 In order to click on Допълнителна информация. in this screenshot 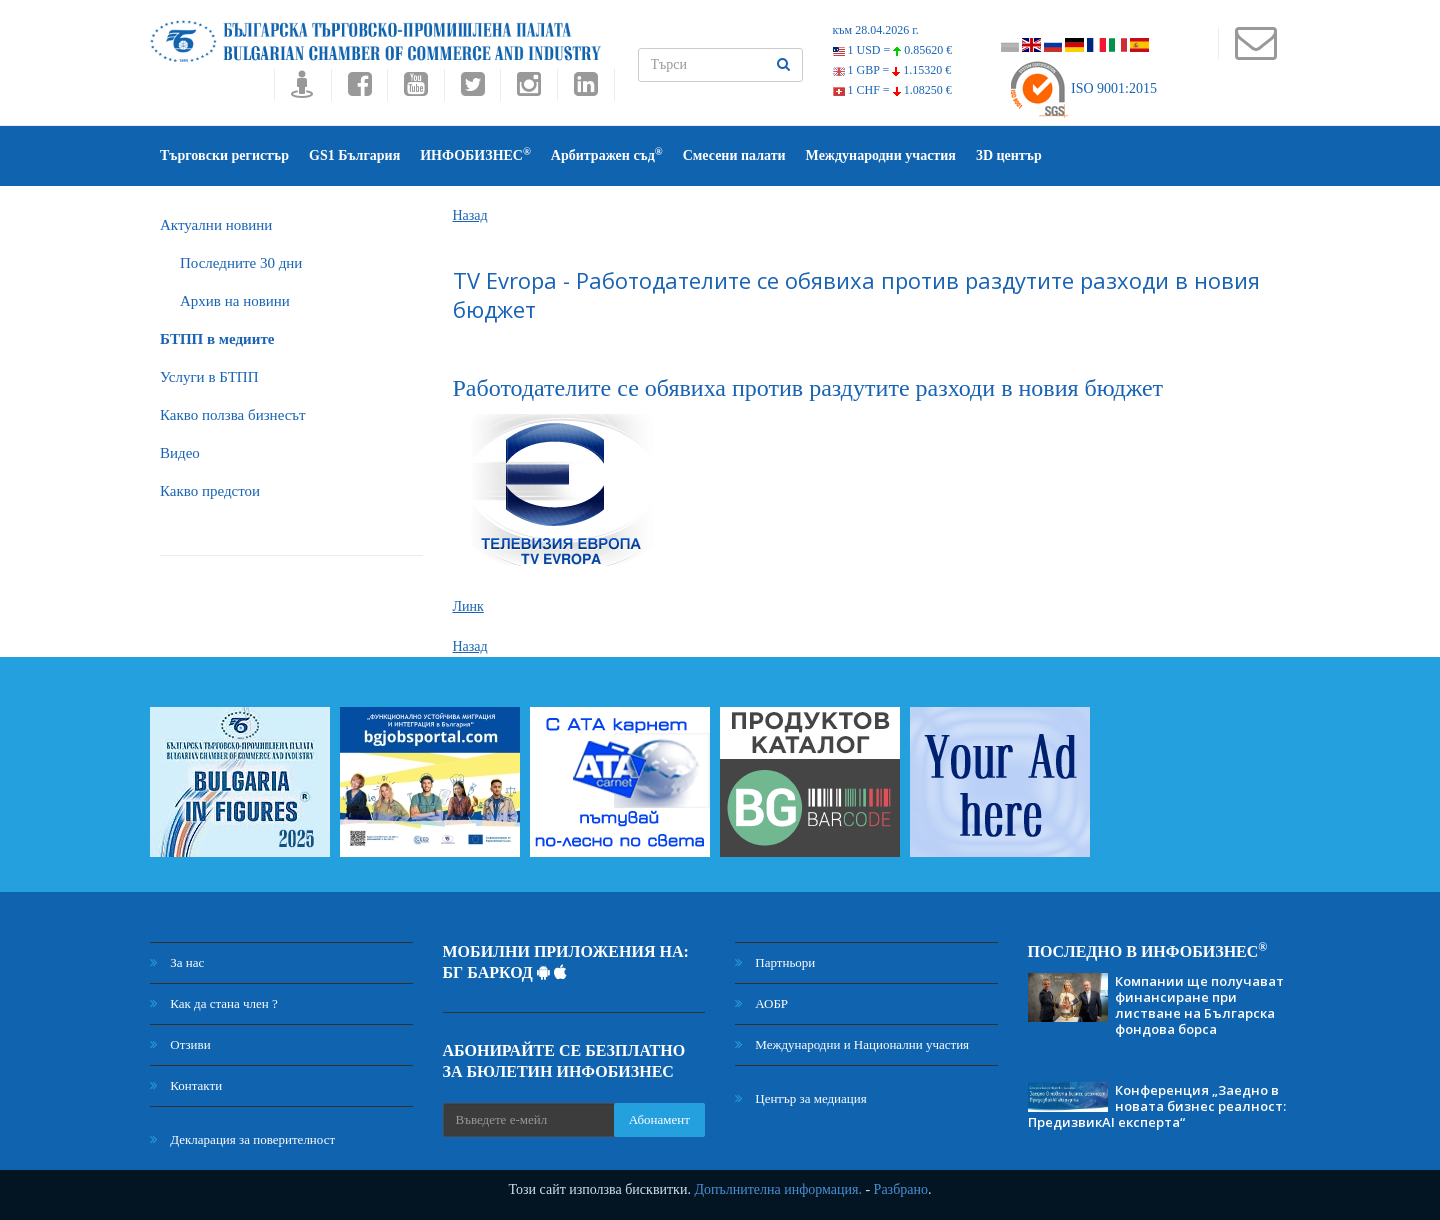, I will do `click(778, 1189)`.